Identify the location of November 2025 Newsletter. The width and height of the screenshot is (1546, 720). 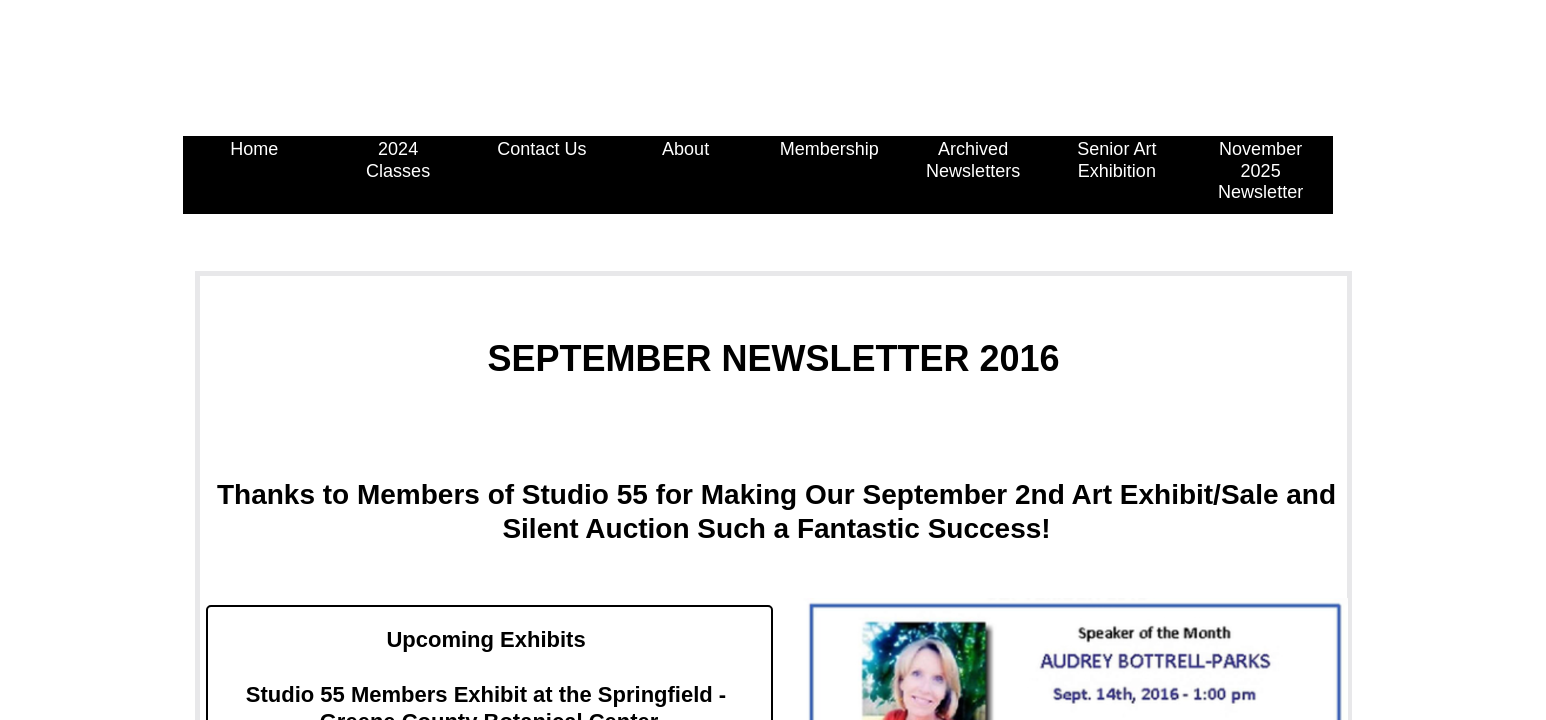
(1260, 170).